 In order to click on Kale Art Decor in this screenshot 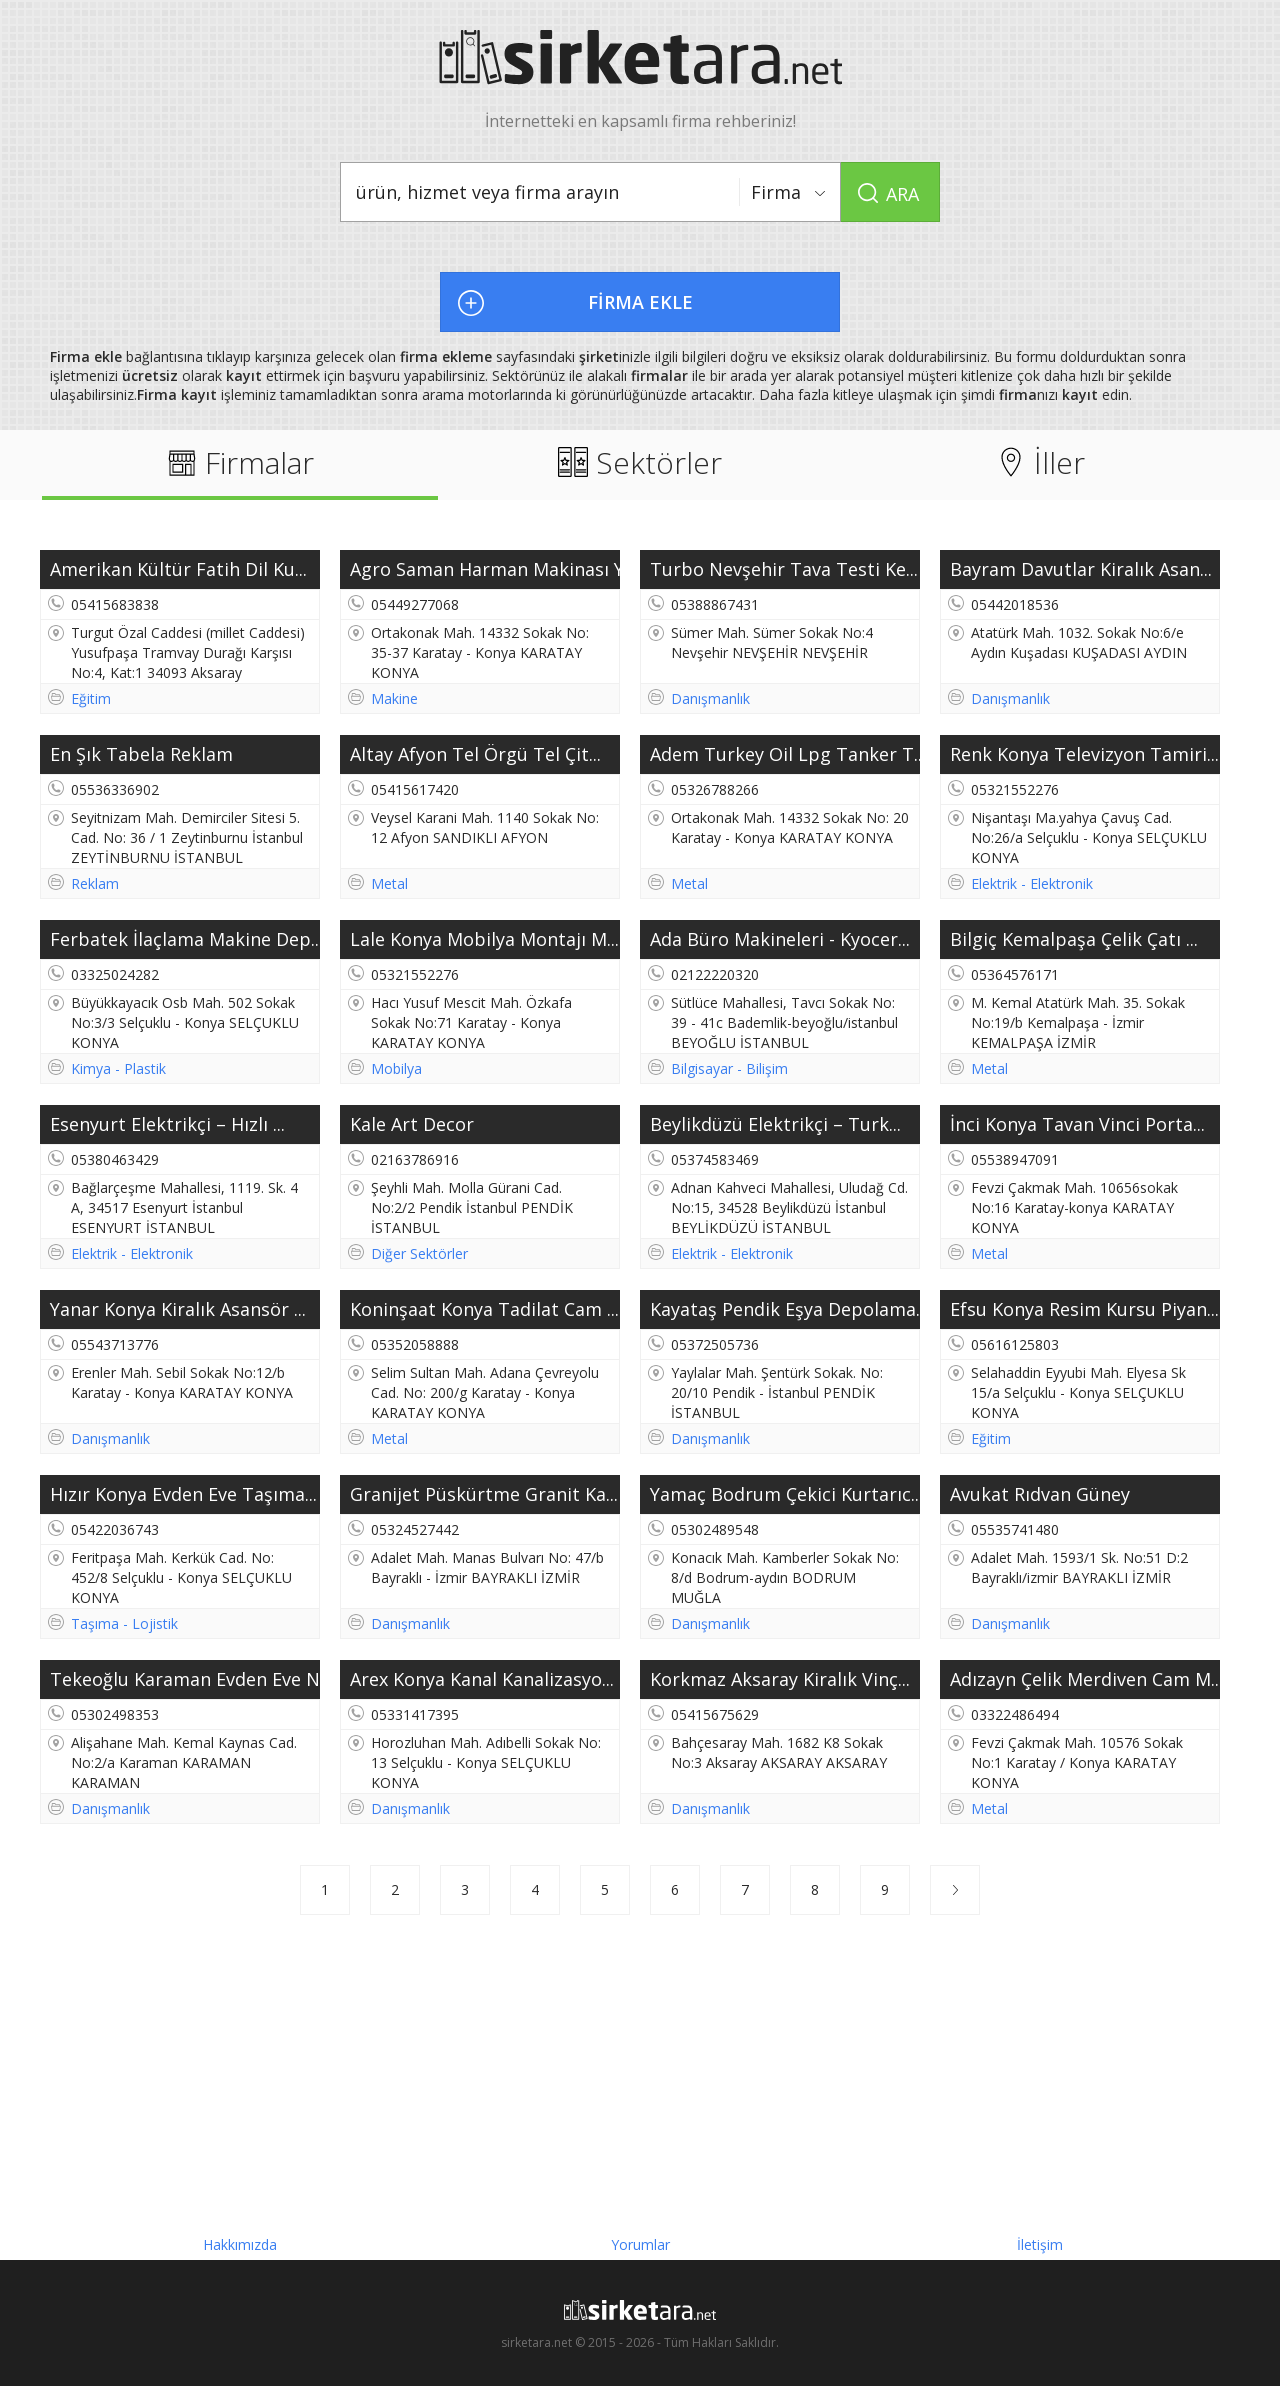, I will do `click(412, 1124)`.